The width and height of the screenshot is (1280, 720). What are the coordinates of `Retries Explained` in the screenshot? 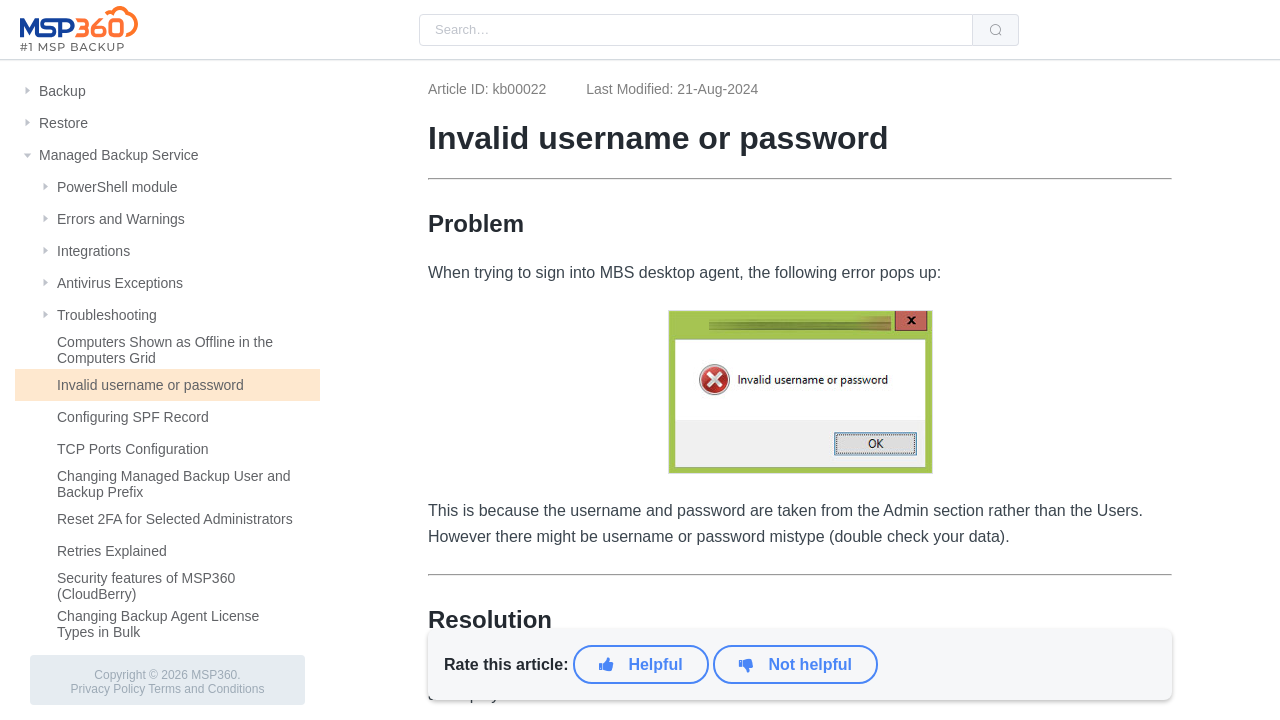 It's located at (112, 551).